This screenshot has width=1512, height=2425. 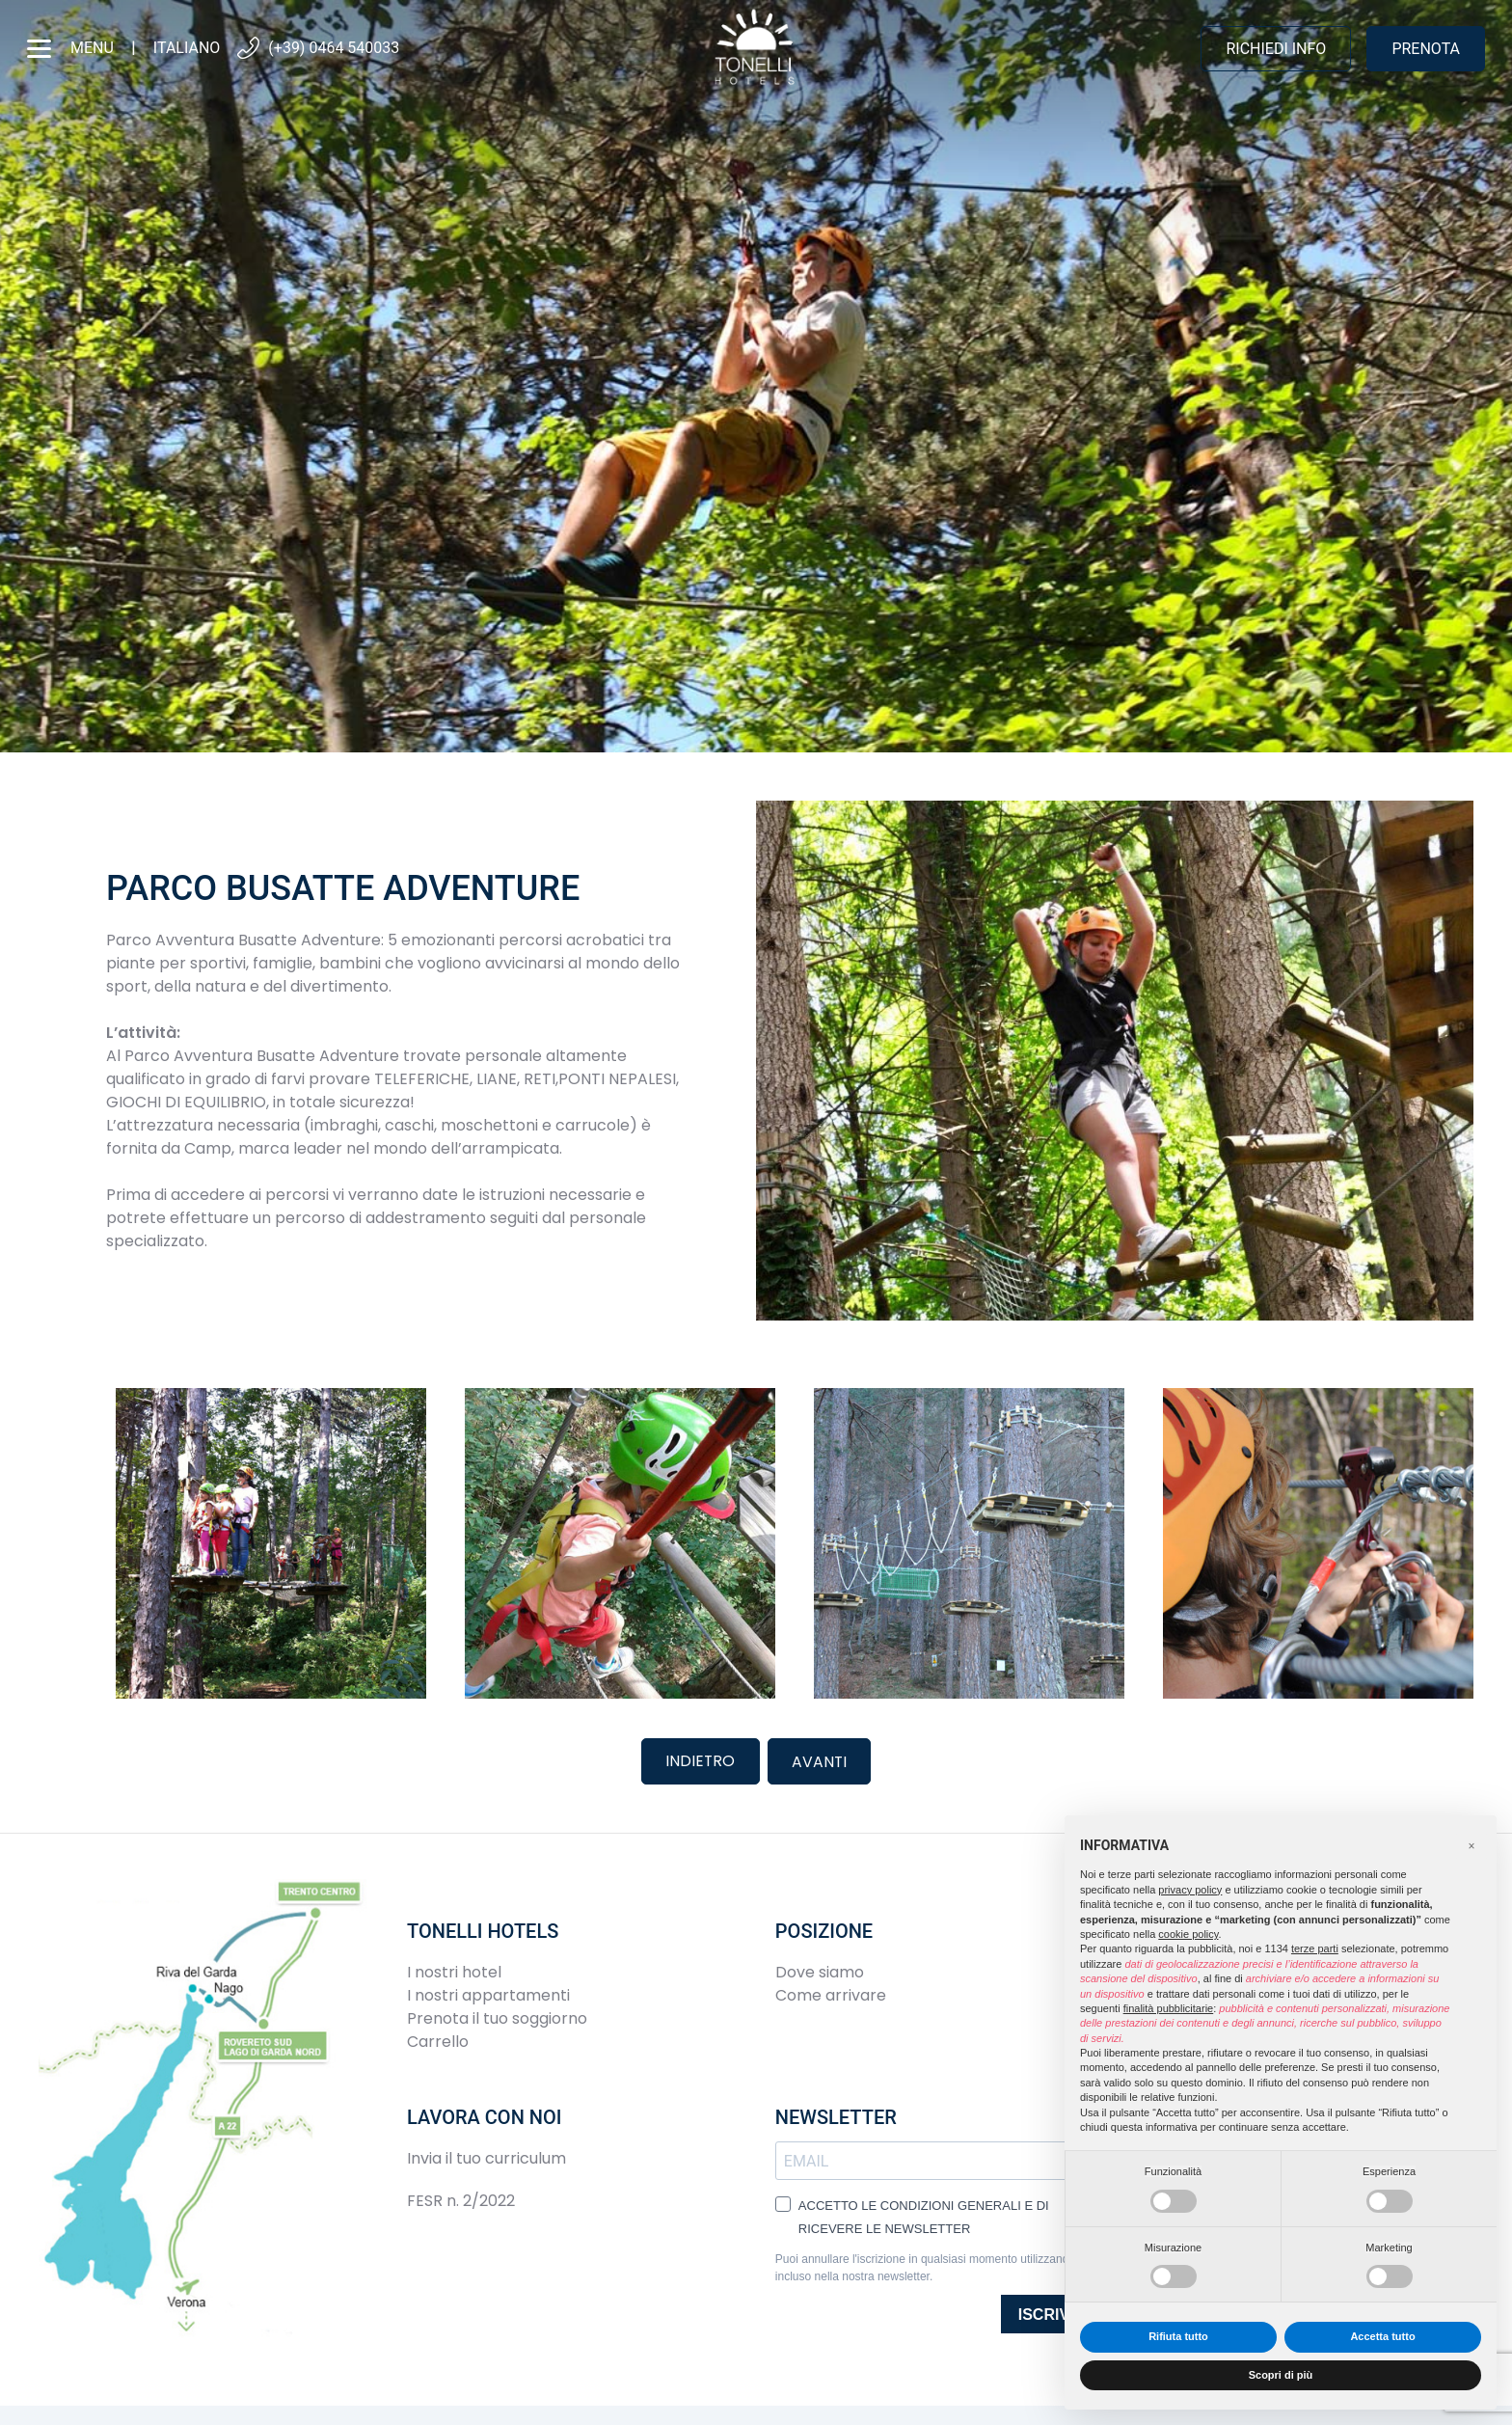 What do you see at coordinates (830, 1993) in the screenshot?
I see `Come arrivare` at bounding box center [830, 1993].